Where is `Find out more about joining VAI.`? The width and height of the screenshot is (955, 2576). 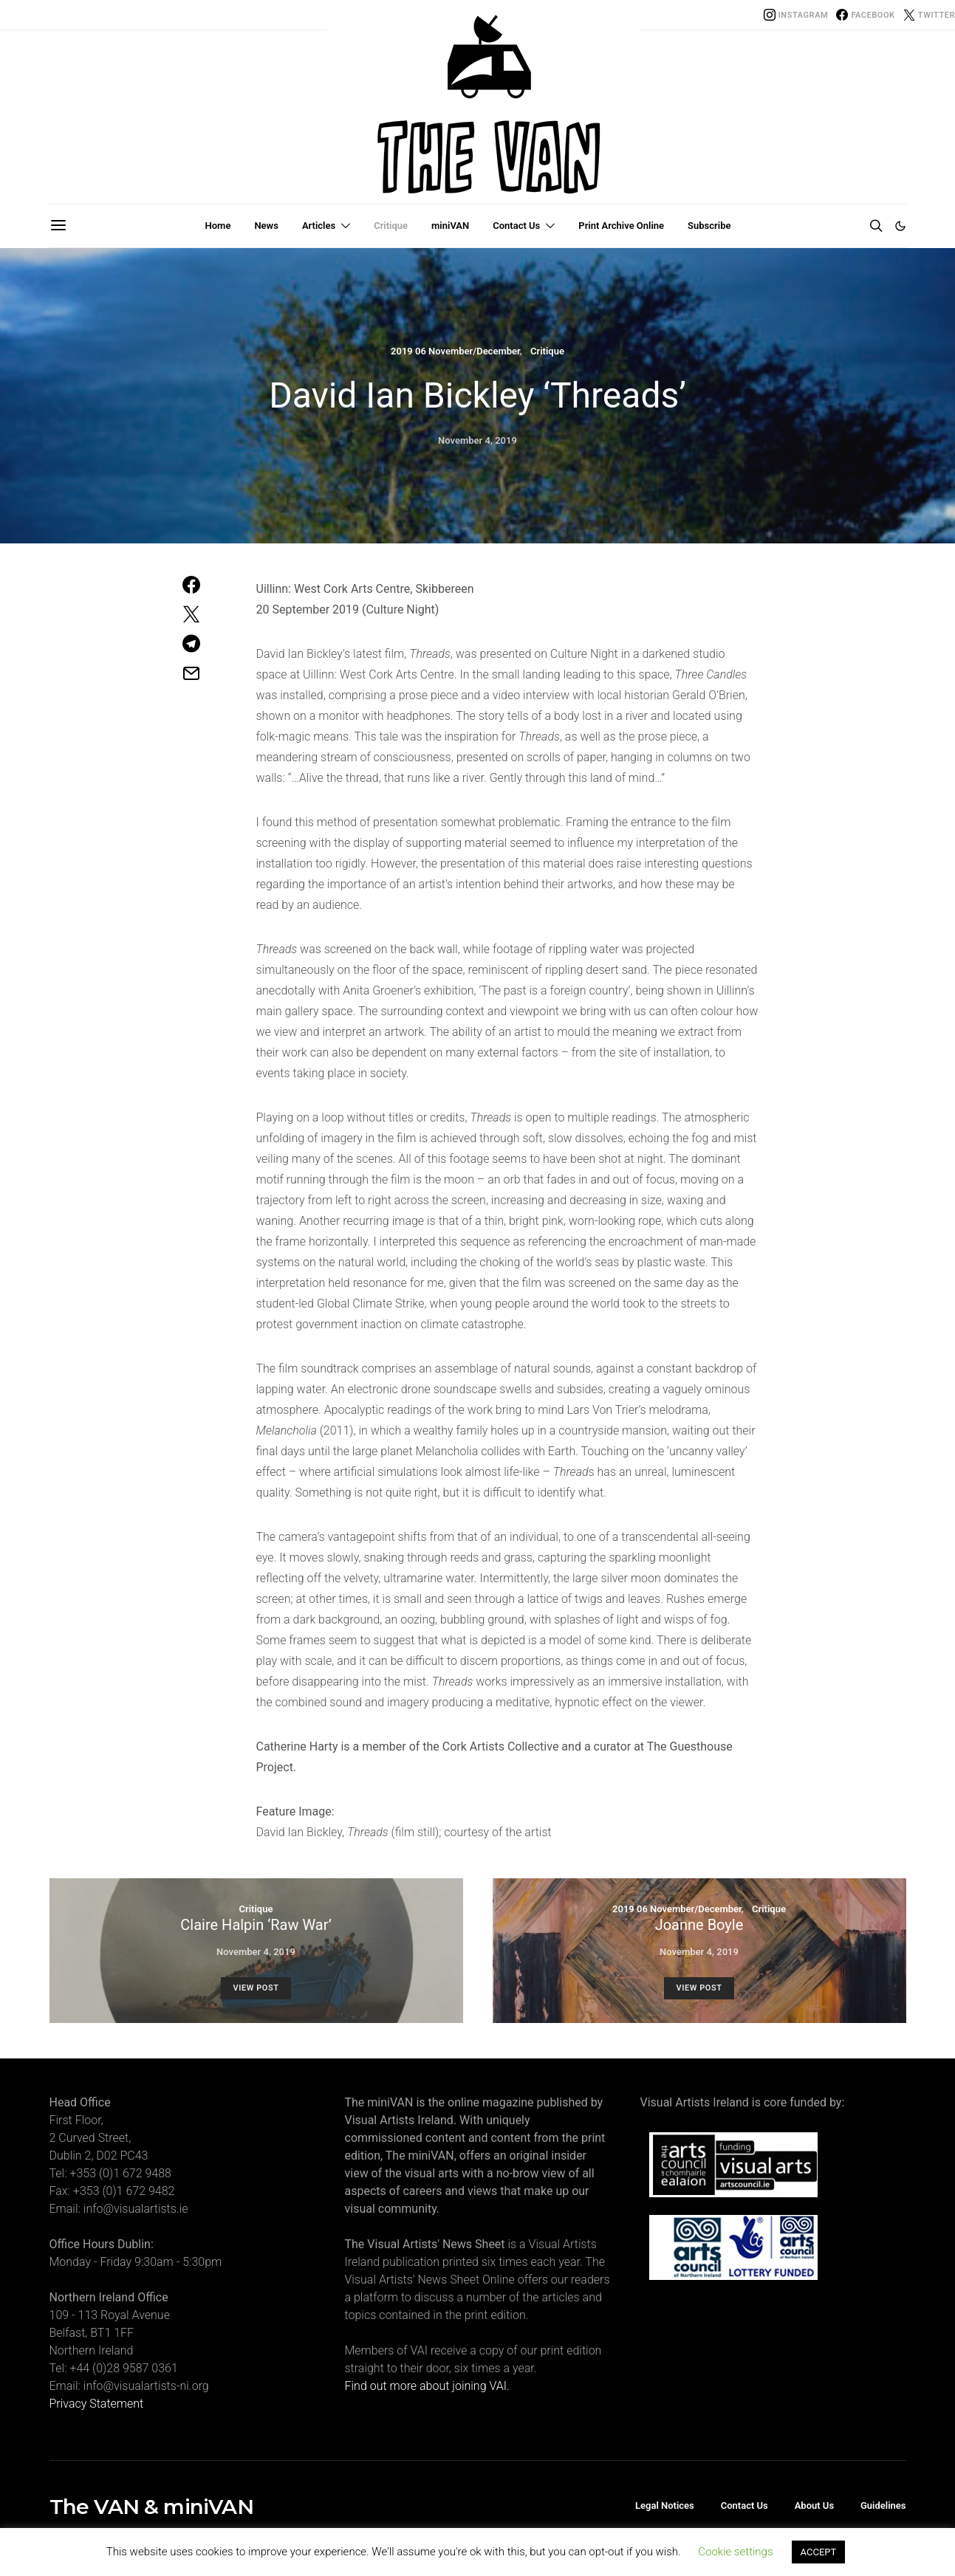 Find out more about joining VAI. is located at coordinates (427, 2386).